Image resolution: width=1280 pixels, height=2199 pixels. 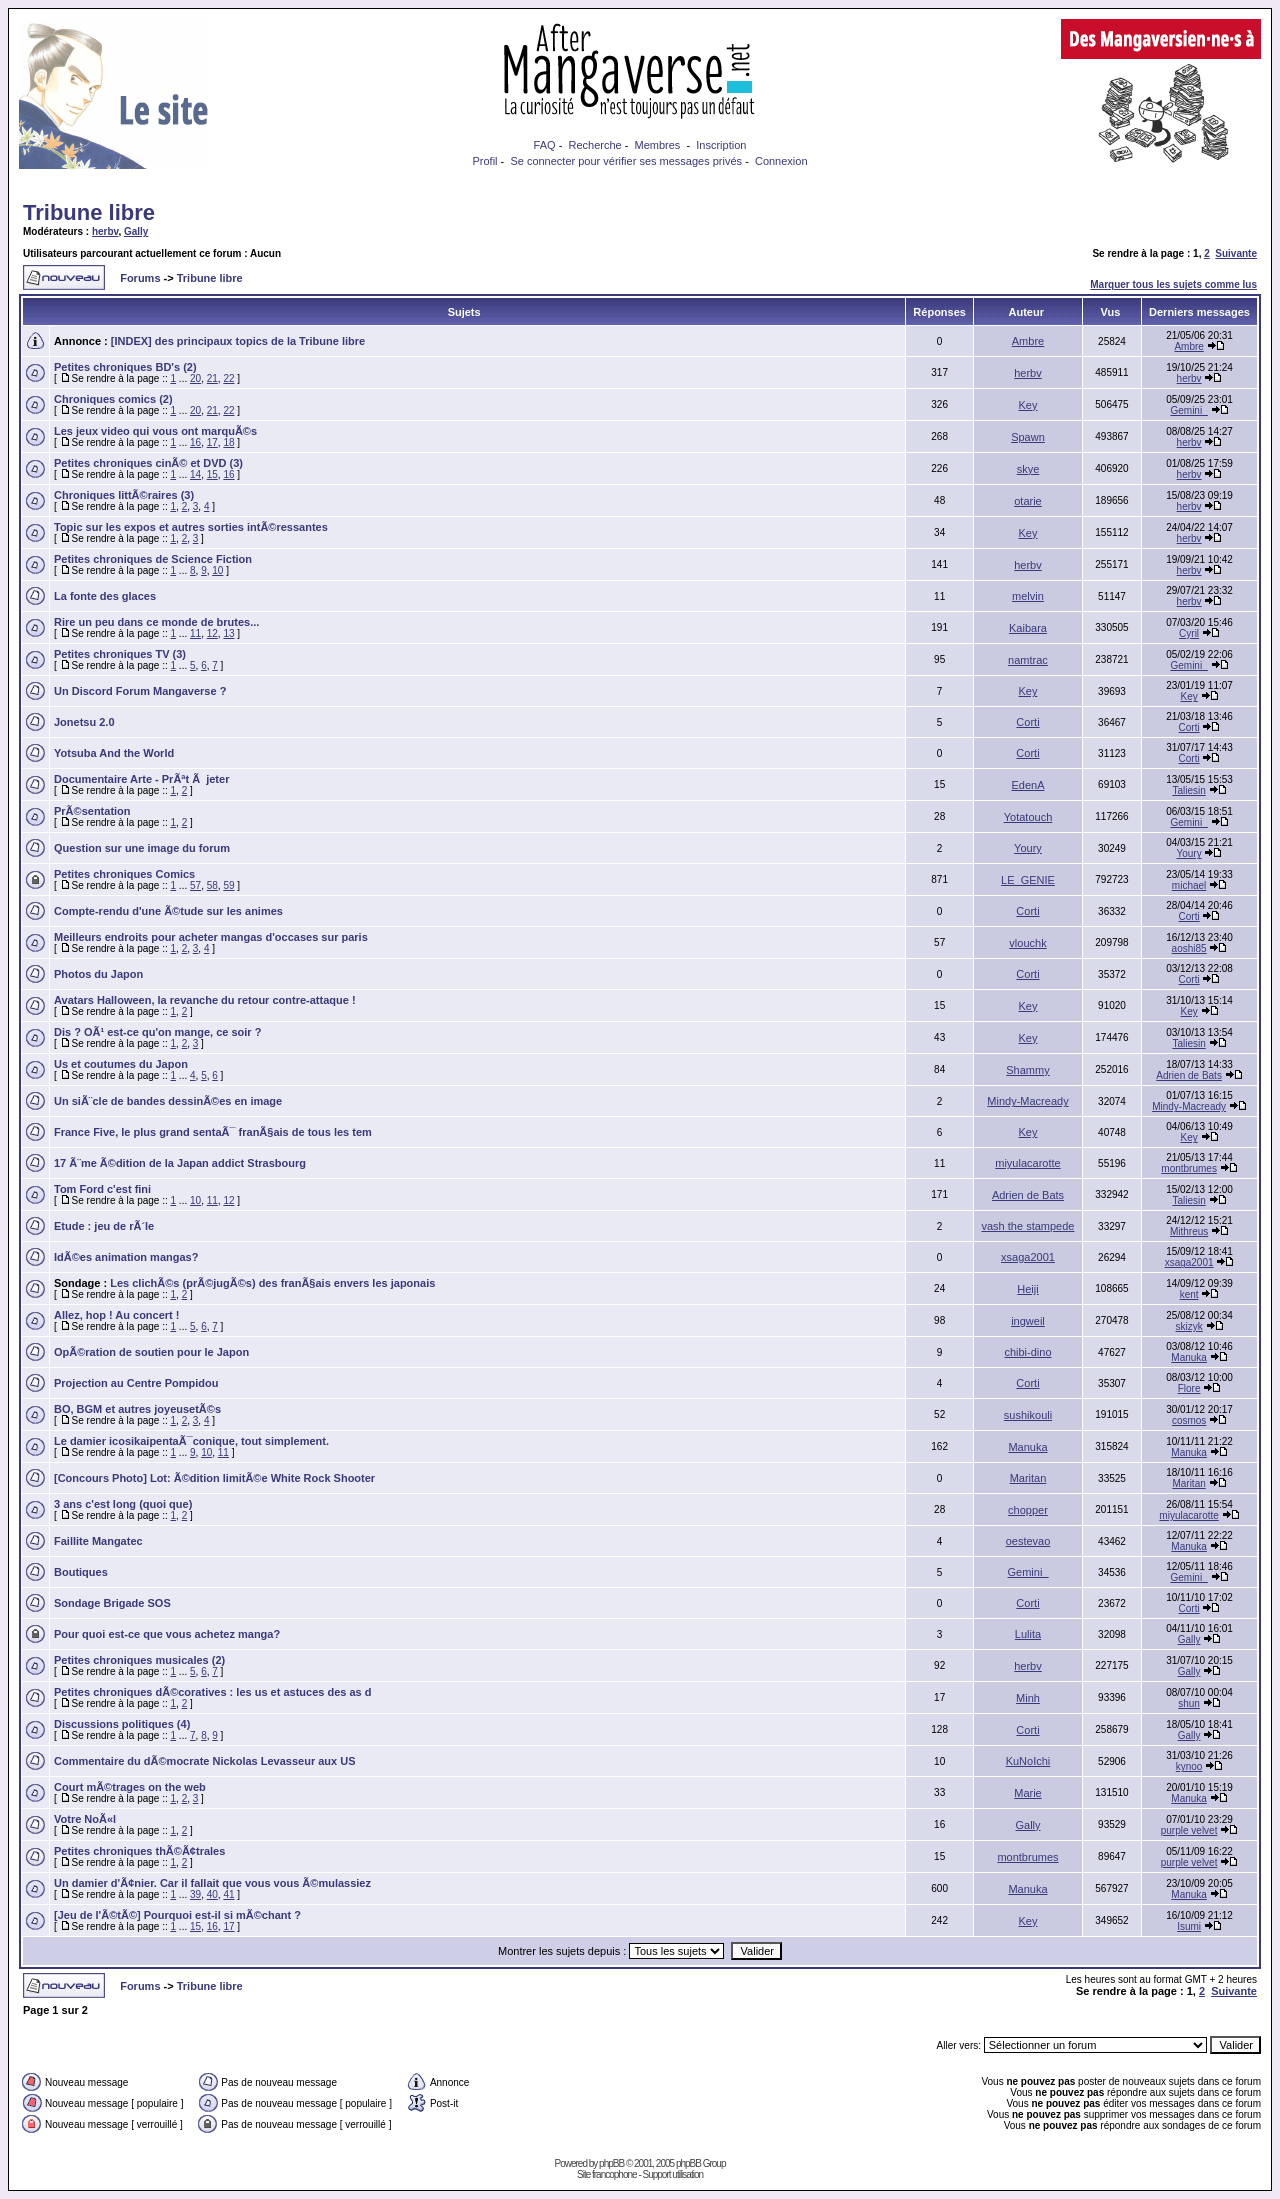 I want to click on [Concours Photo] Lot: Ã©dition limitÃ©e White Rock Shooter, so click(x=214, y=1478).